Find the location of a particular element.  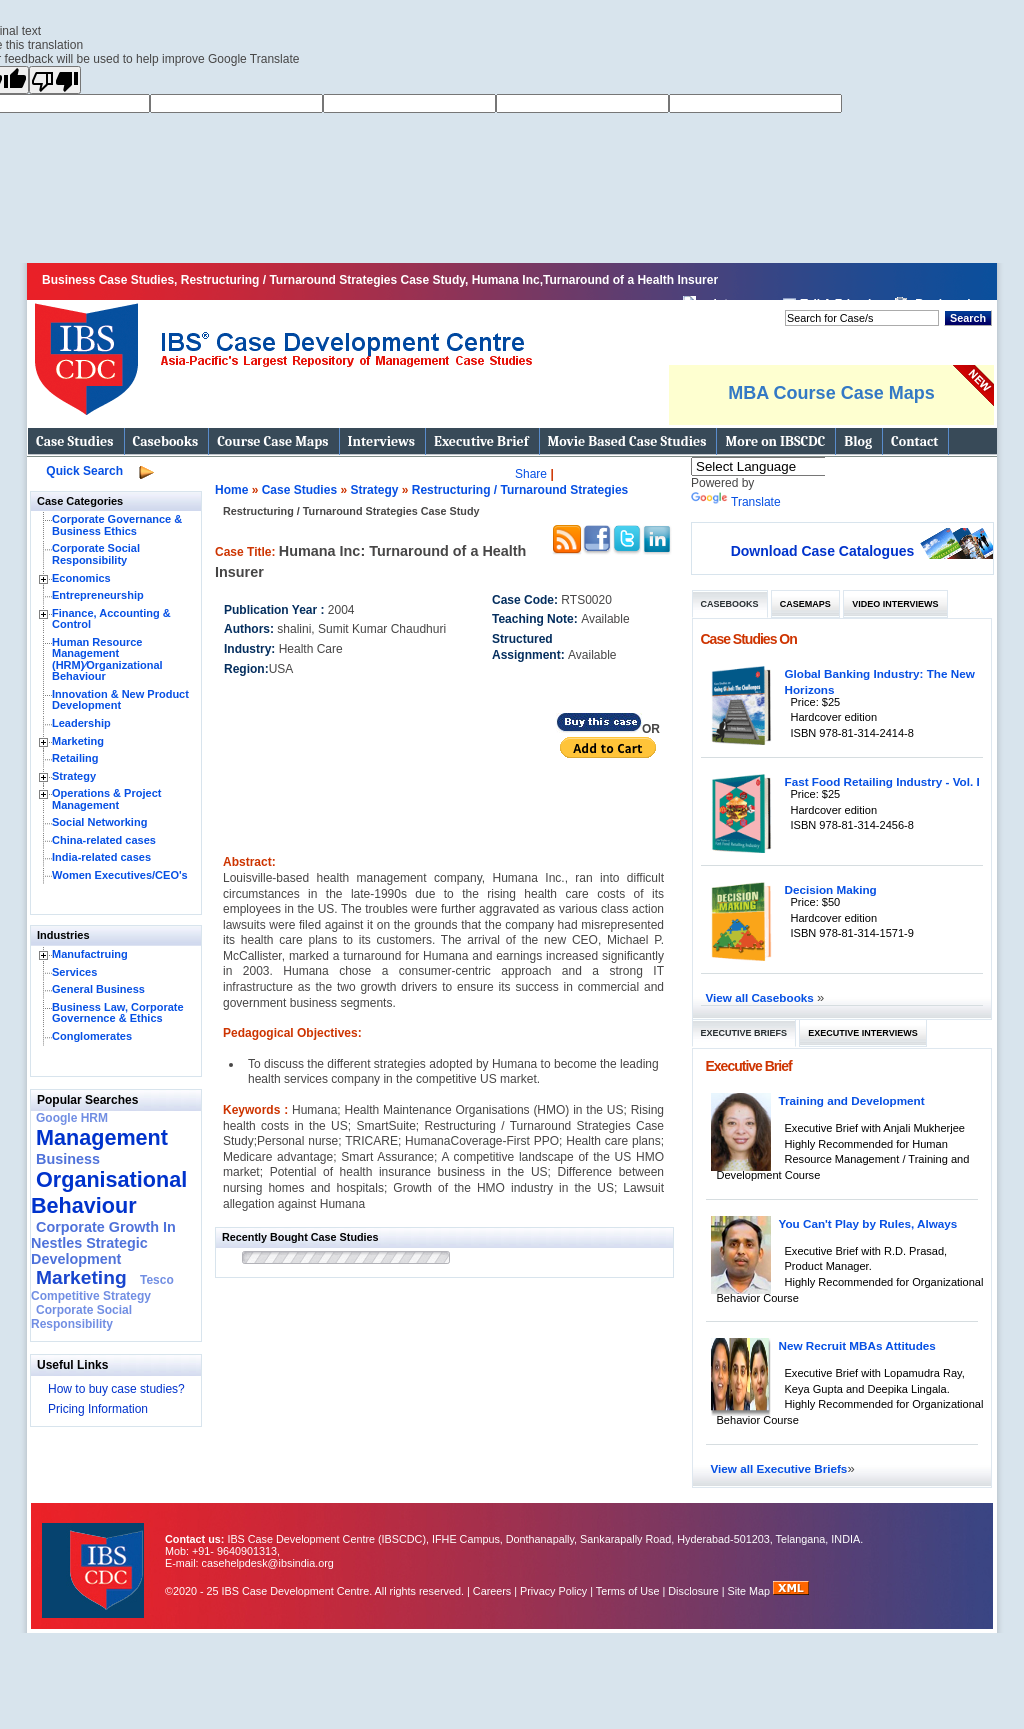

Marketing is located at coordinates (78, 741).